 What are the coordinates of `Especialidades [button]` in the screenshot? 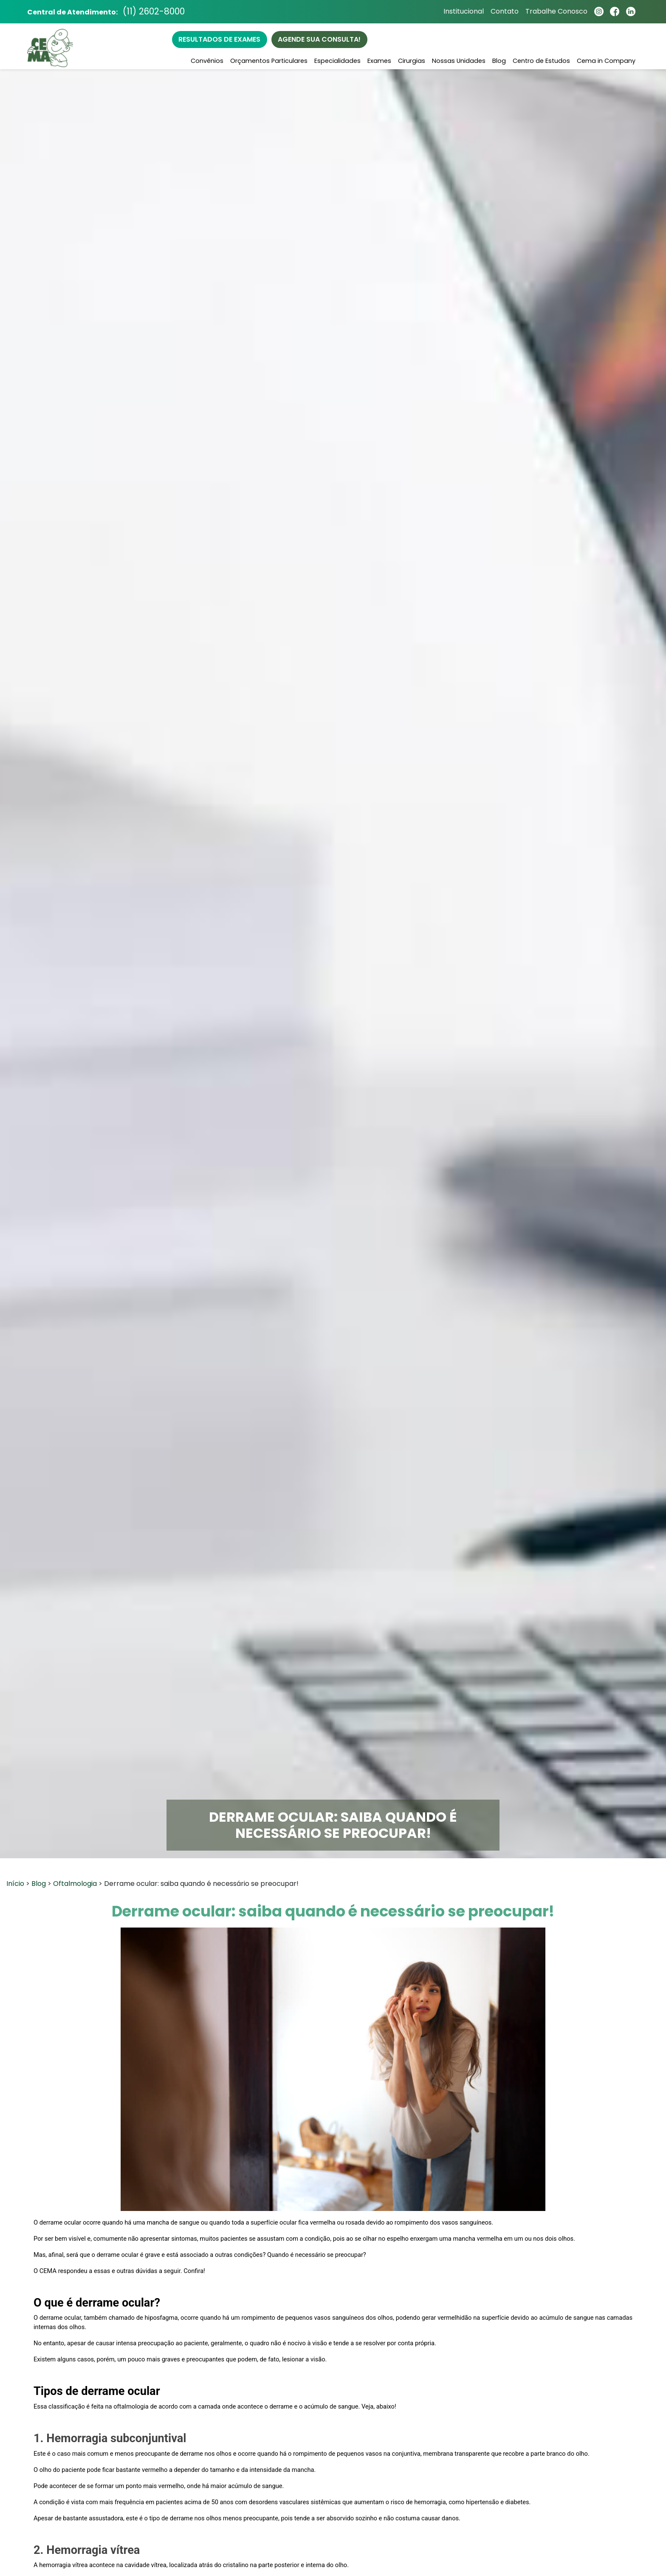 It's located at (337, 61).